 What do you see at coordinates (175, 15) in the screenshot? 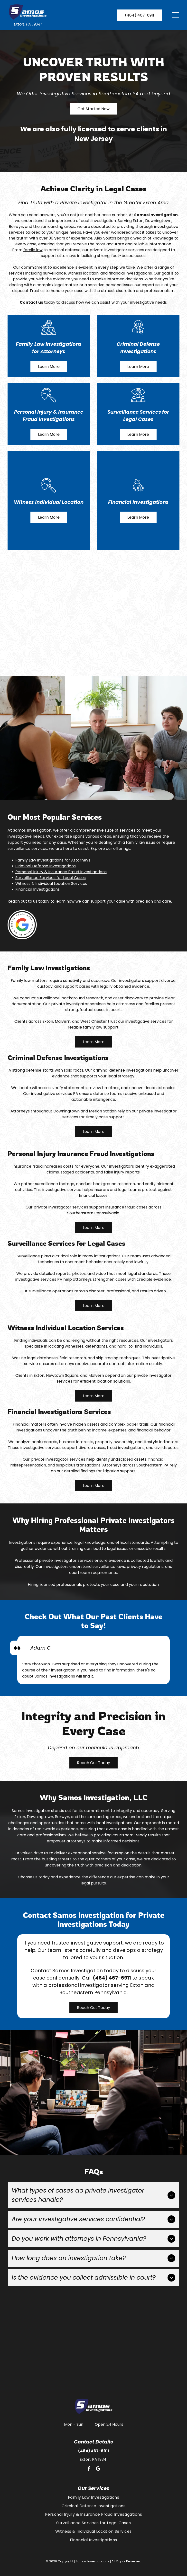
I see `[Open menu]` at bounding box center [175, 15].